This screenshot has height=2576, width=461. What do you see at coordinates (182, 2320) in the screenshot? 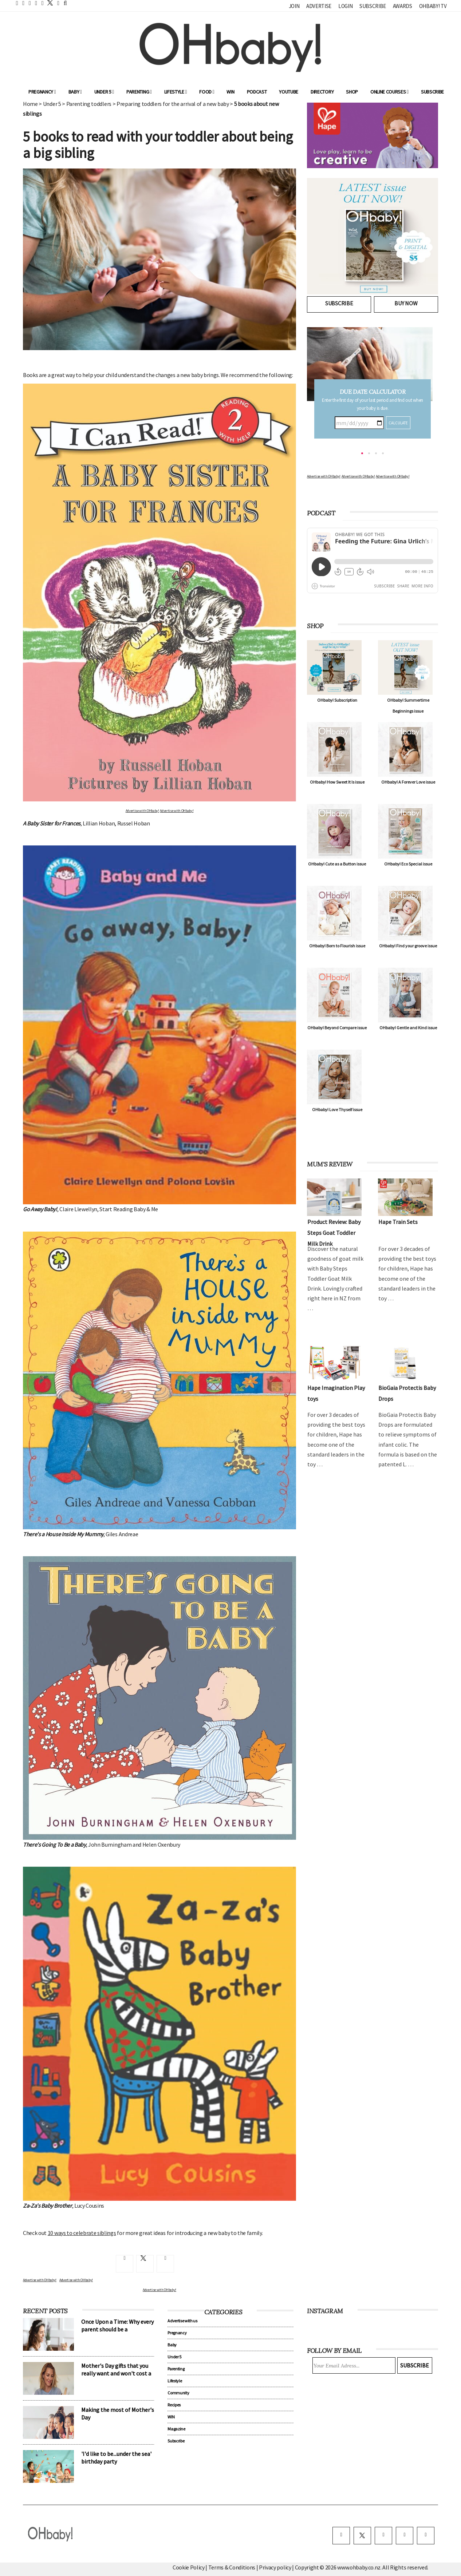
I see `Advertise with us` at bounding box center [182, 2320].